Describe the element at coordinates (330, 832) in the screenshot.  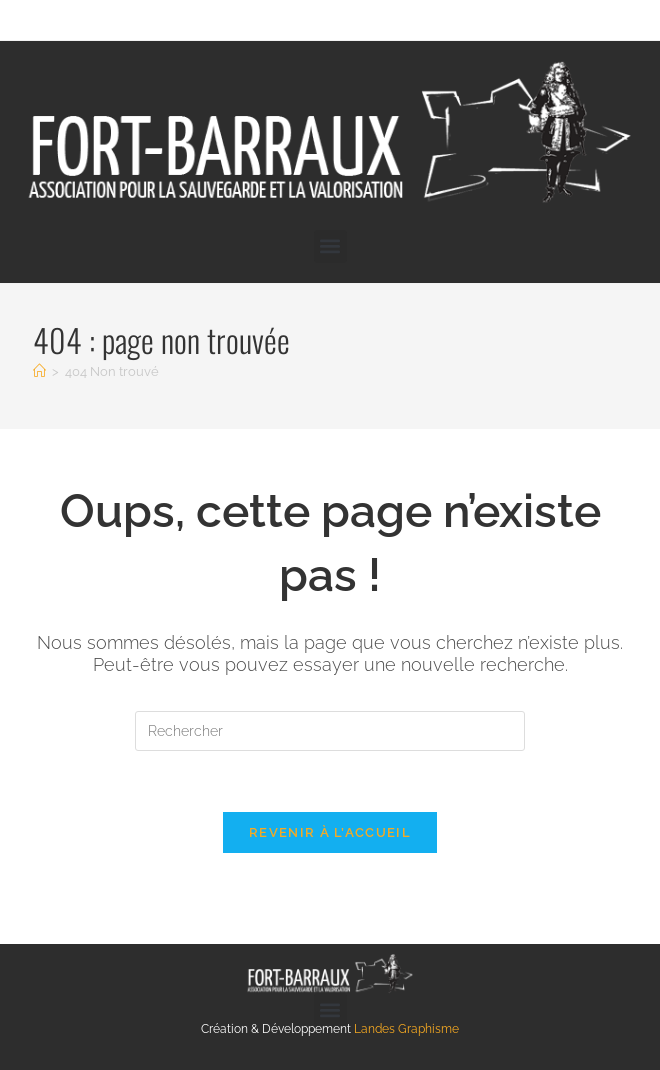
I see `Revenir à l’accueil` at that location.